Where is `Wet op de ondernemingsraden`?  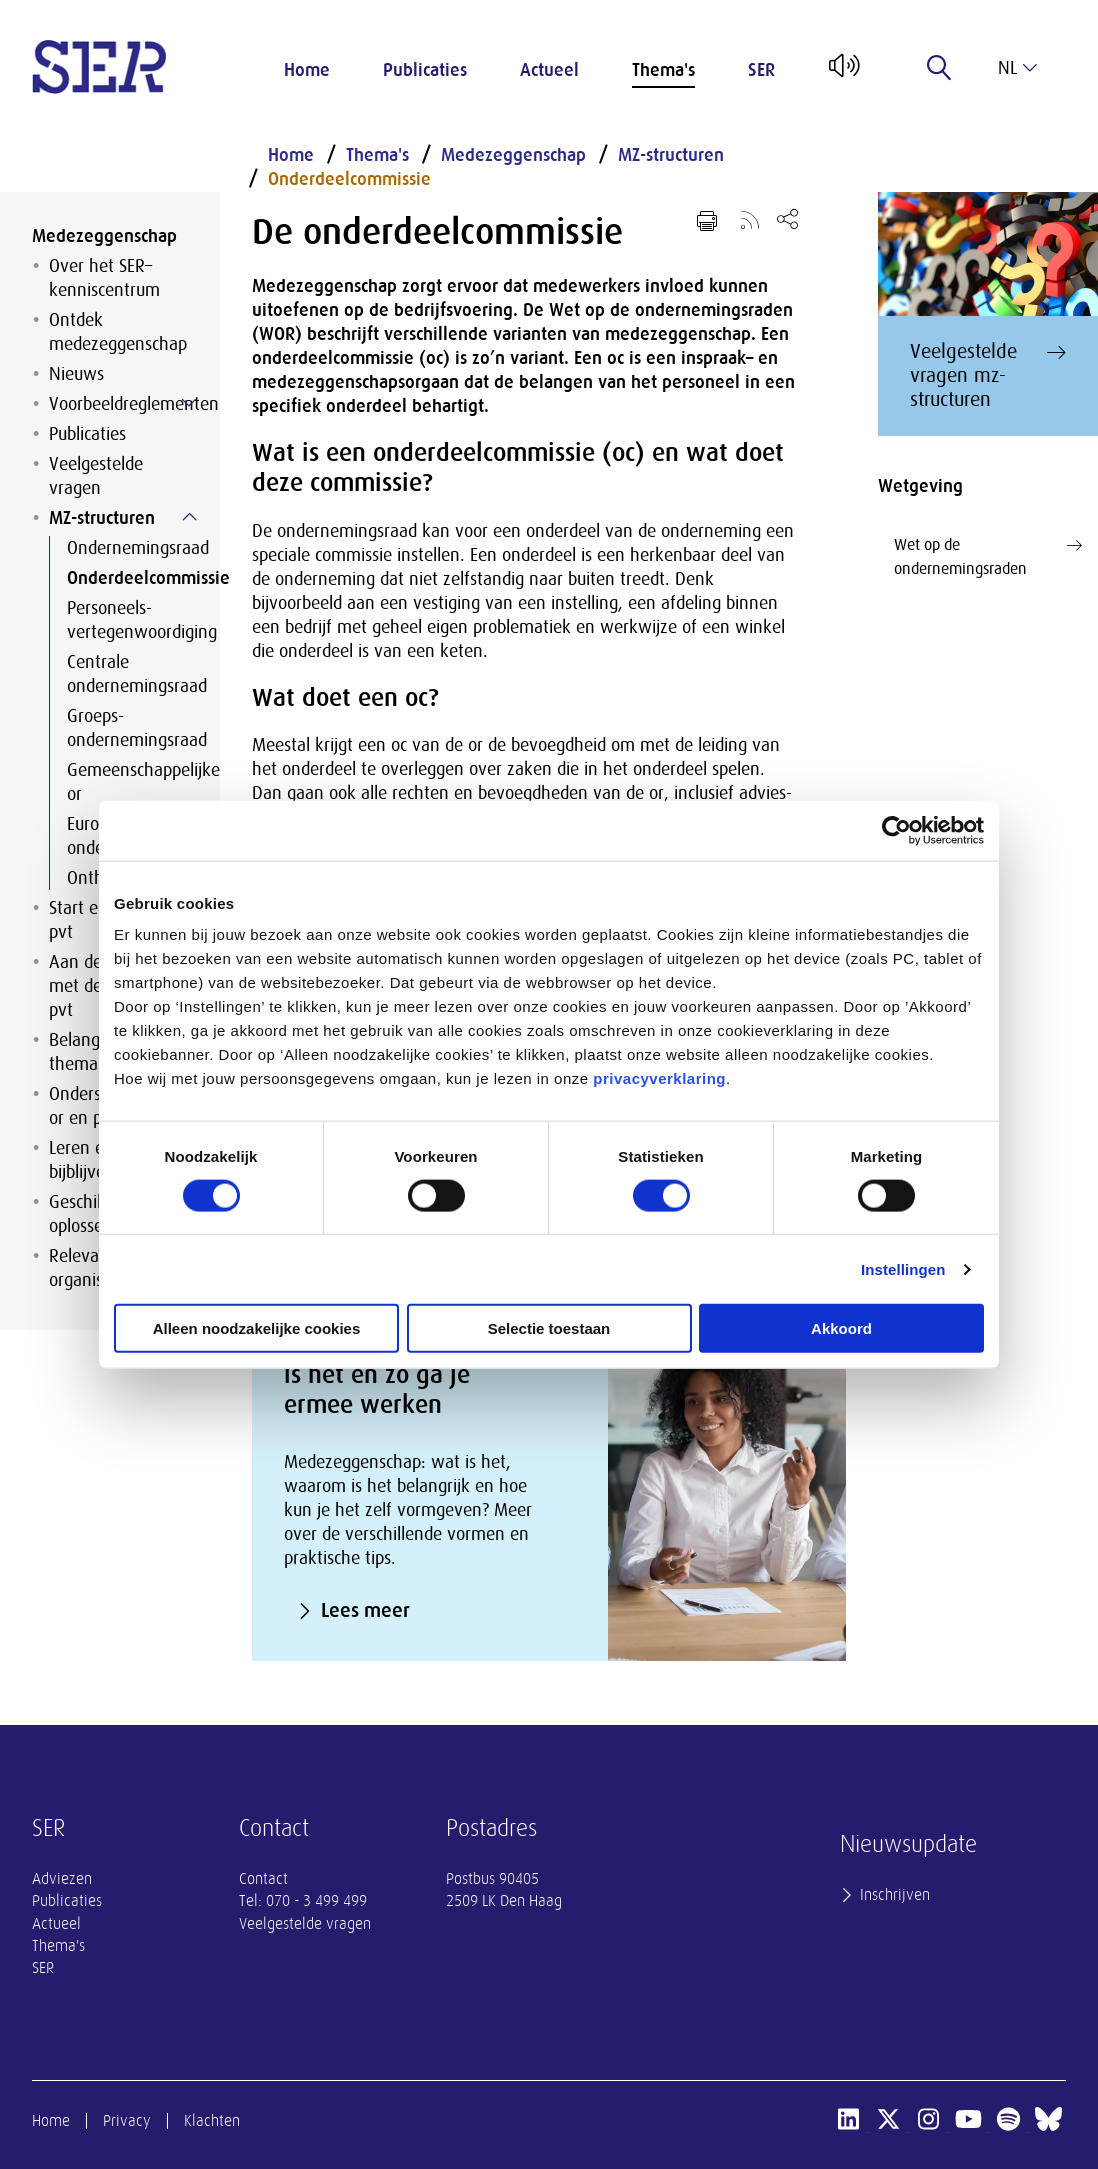
Wet op de ondernemingsraden is located at coordinates (988, 555).